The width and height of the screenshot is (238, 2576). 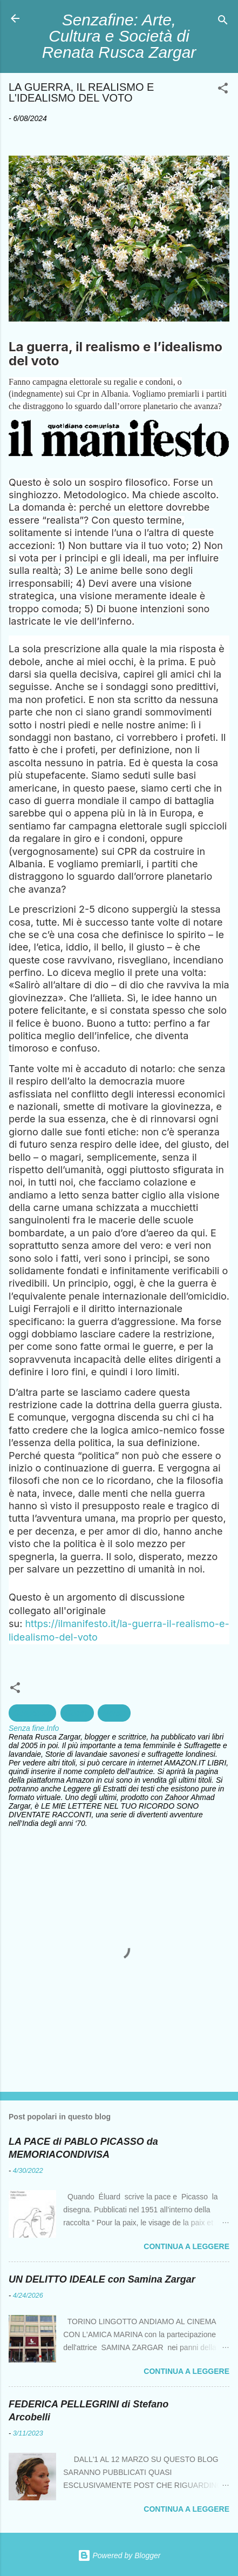 I want to click on Powered by Blogger, so click(x=119, y=2555).